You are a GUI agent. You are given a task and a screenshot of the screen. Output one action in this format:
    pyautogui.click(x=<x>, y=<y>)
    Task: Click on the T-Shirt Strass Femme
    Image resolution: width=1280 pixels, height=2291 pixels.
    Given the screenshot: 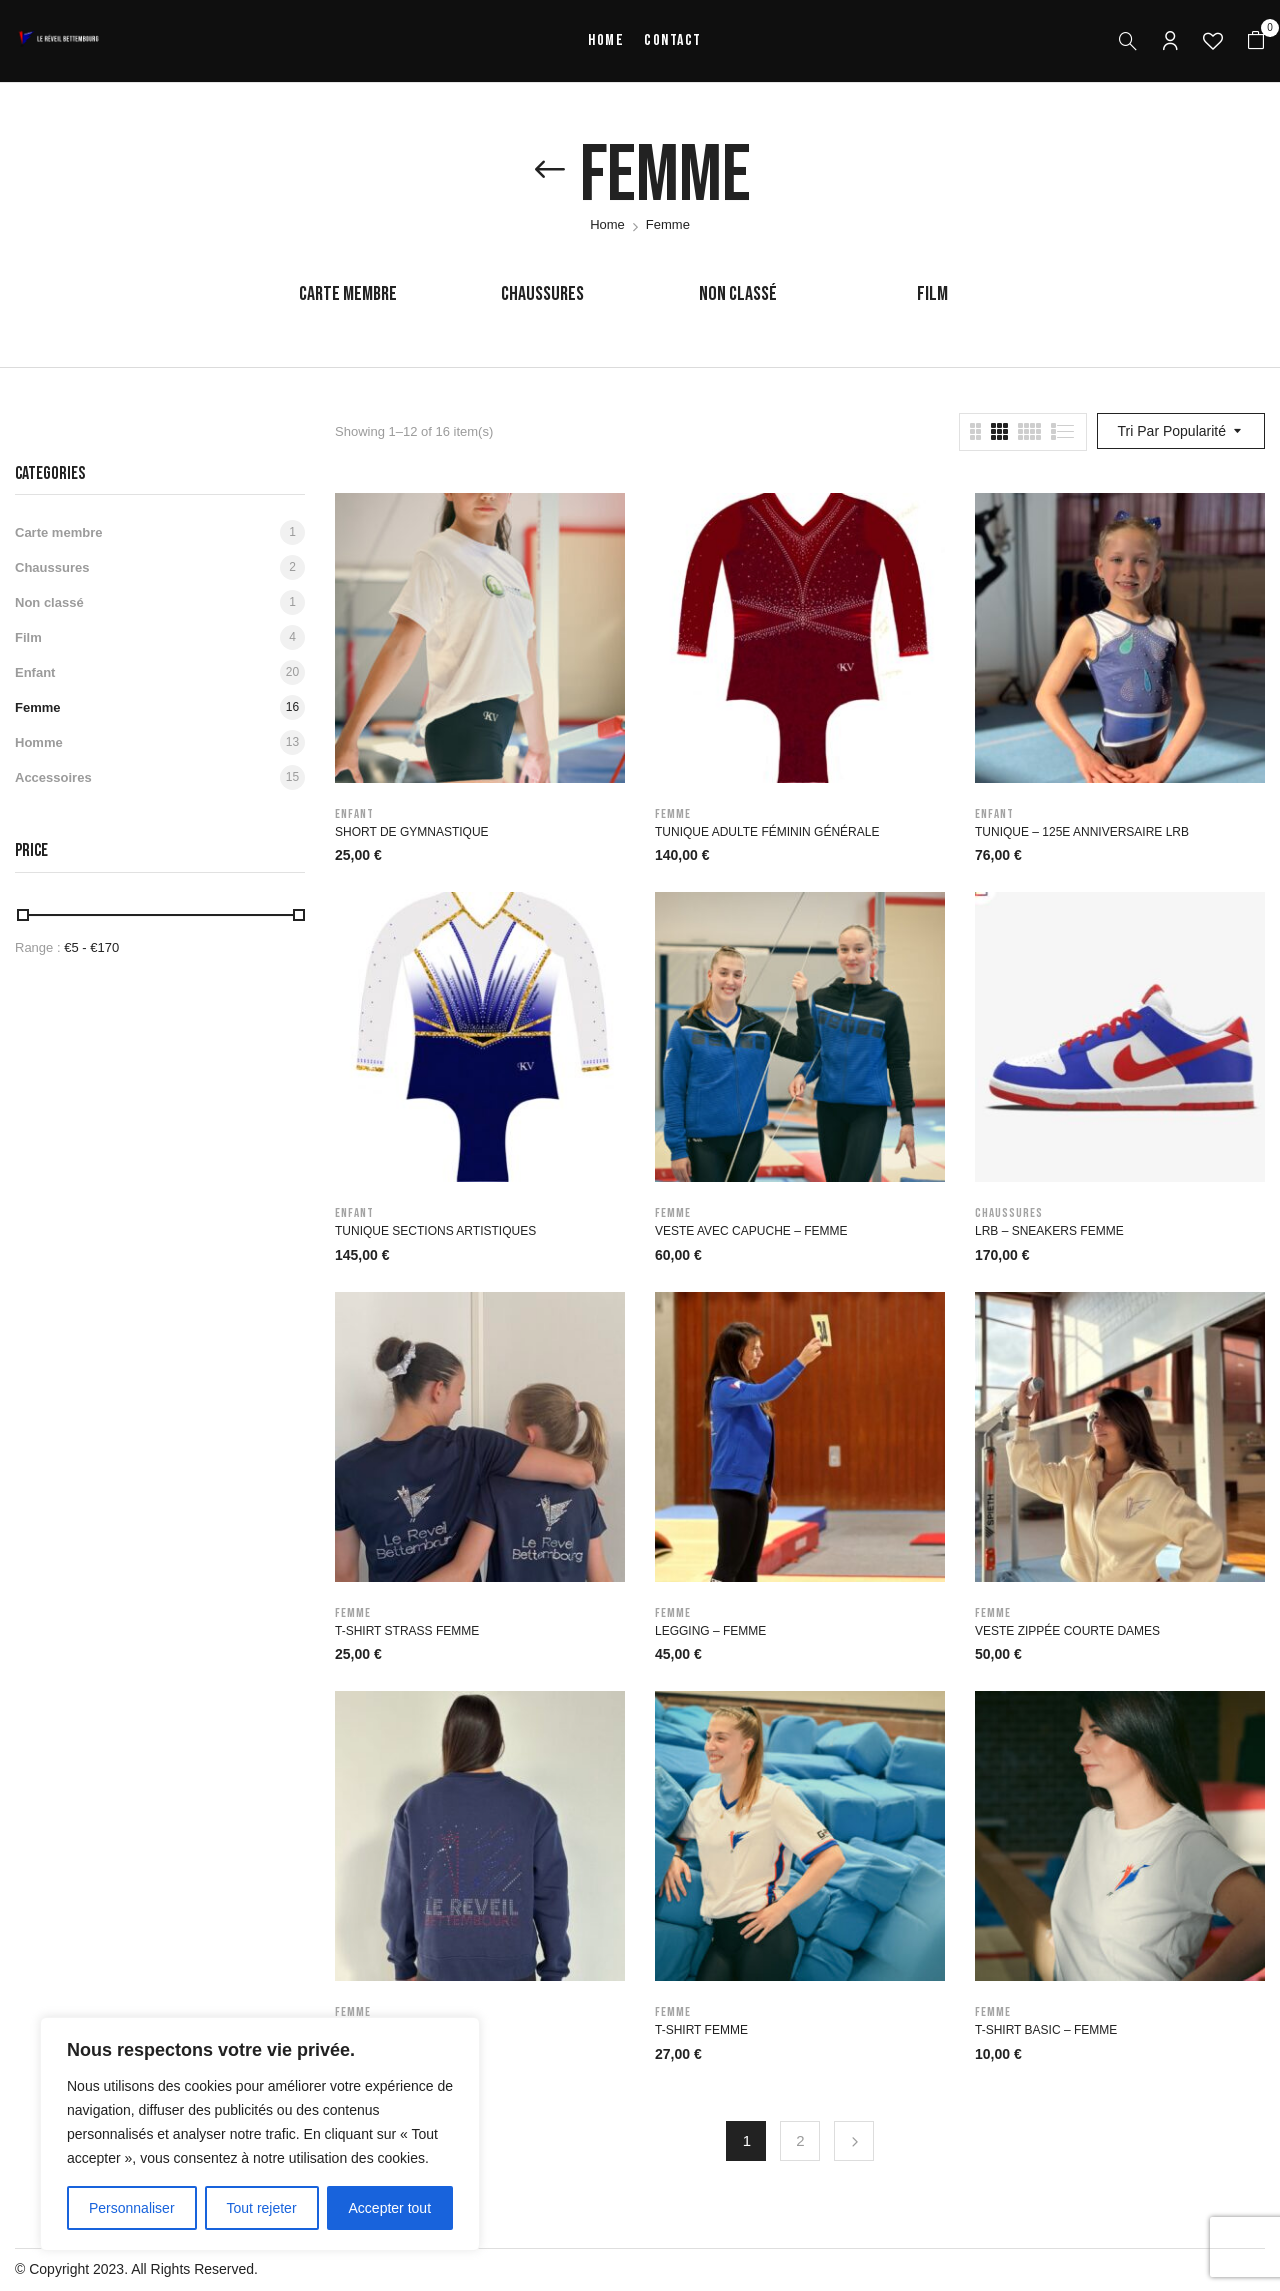 What is the action you would take?
    pyautogui.click(x=407, y=1631)
    